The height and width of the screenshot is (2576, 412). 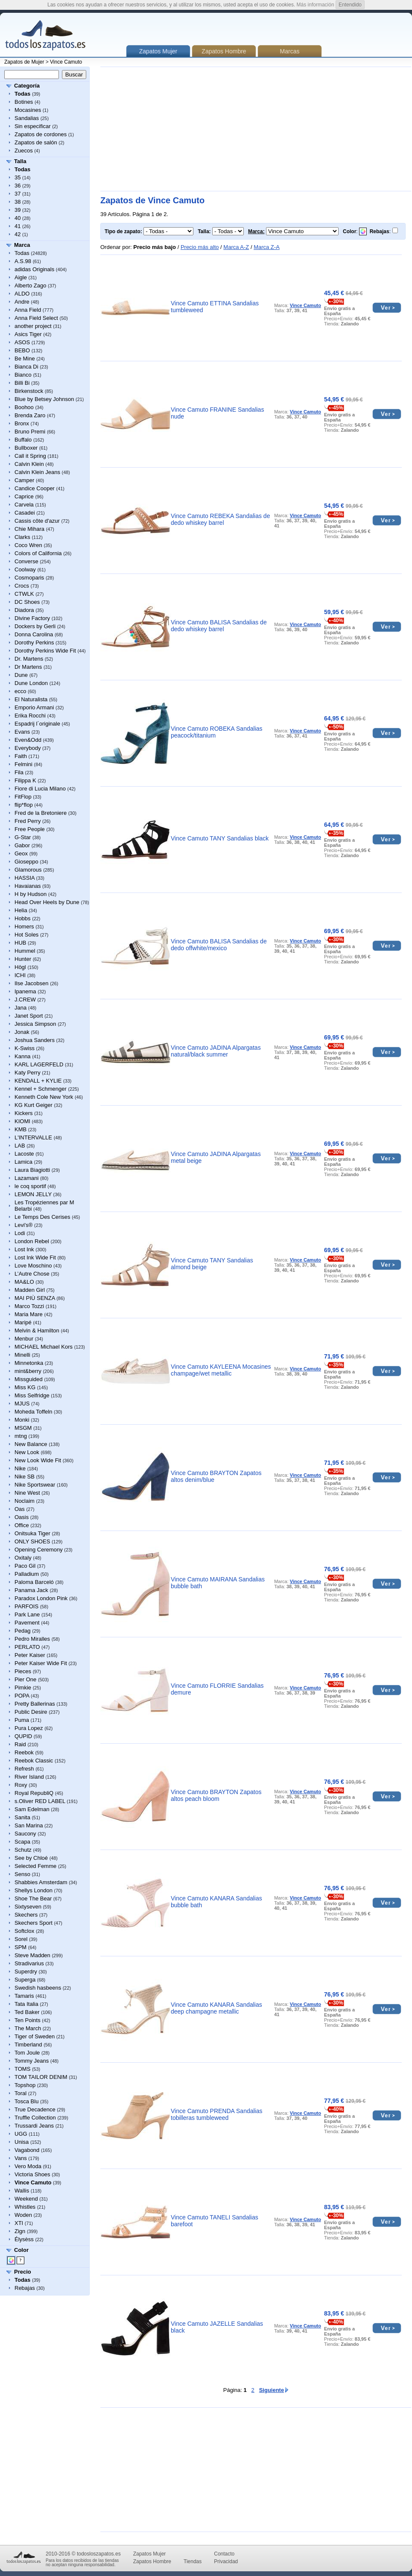 What do you see at coordinates (41, 1663) in the screenshot?
I see `Peter Kaiser Wide Fit` at bounding box center [41, 1663].